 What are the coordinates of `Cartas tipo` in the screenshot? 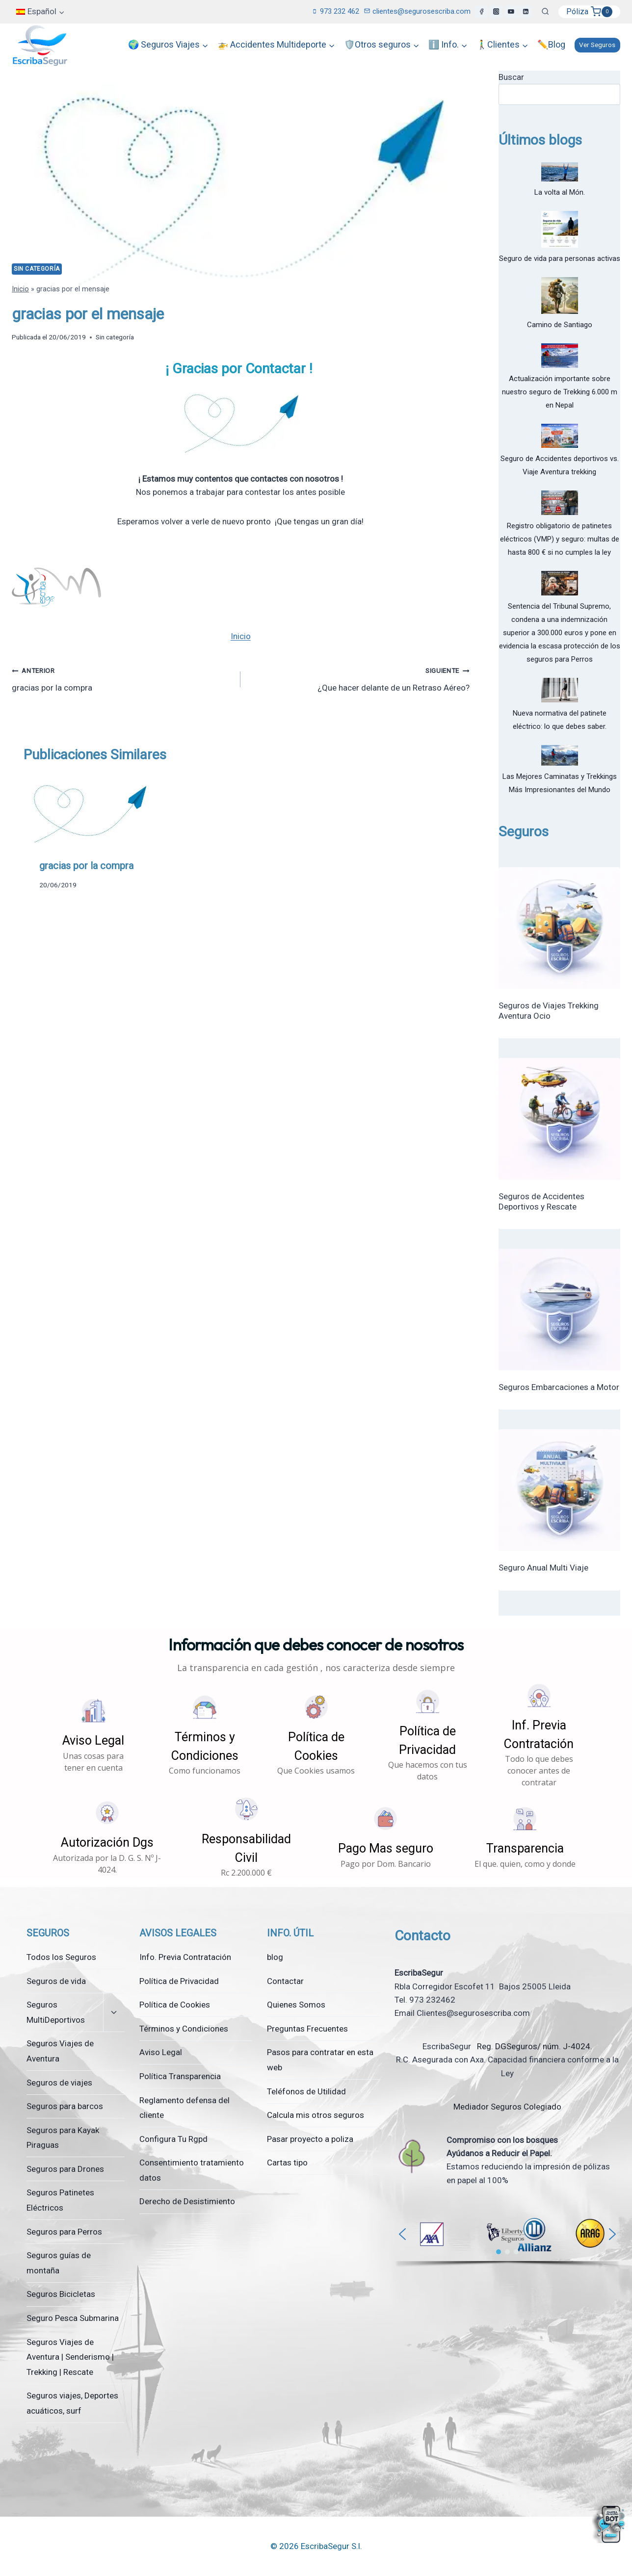 It's located at (287, 2162).